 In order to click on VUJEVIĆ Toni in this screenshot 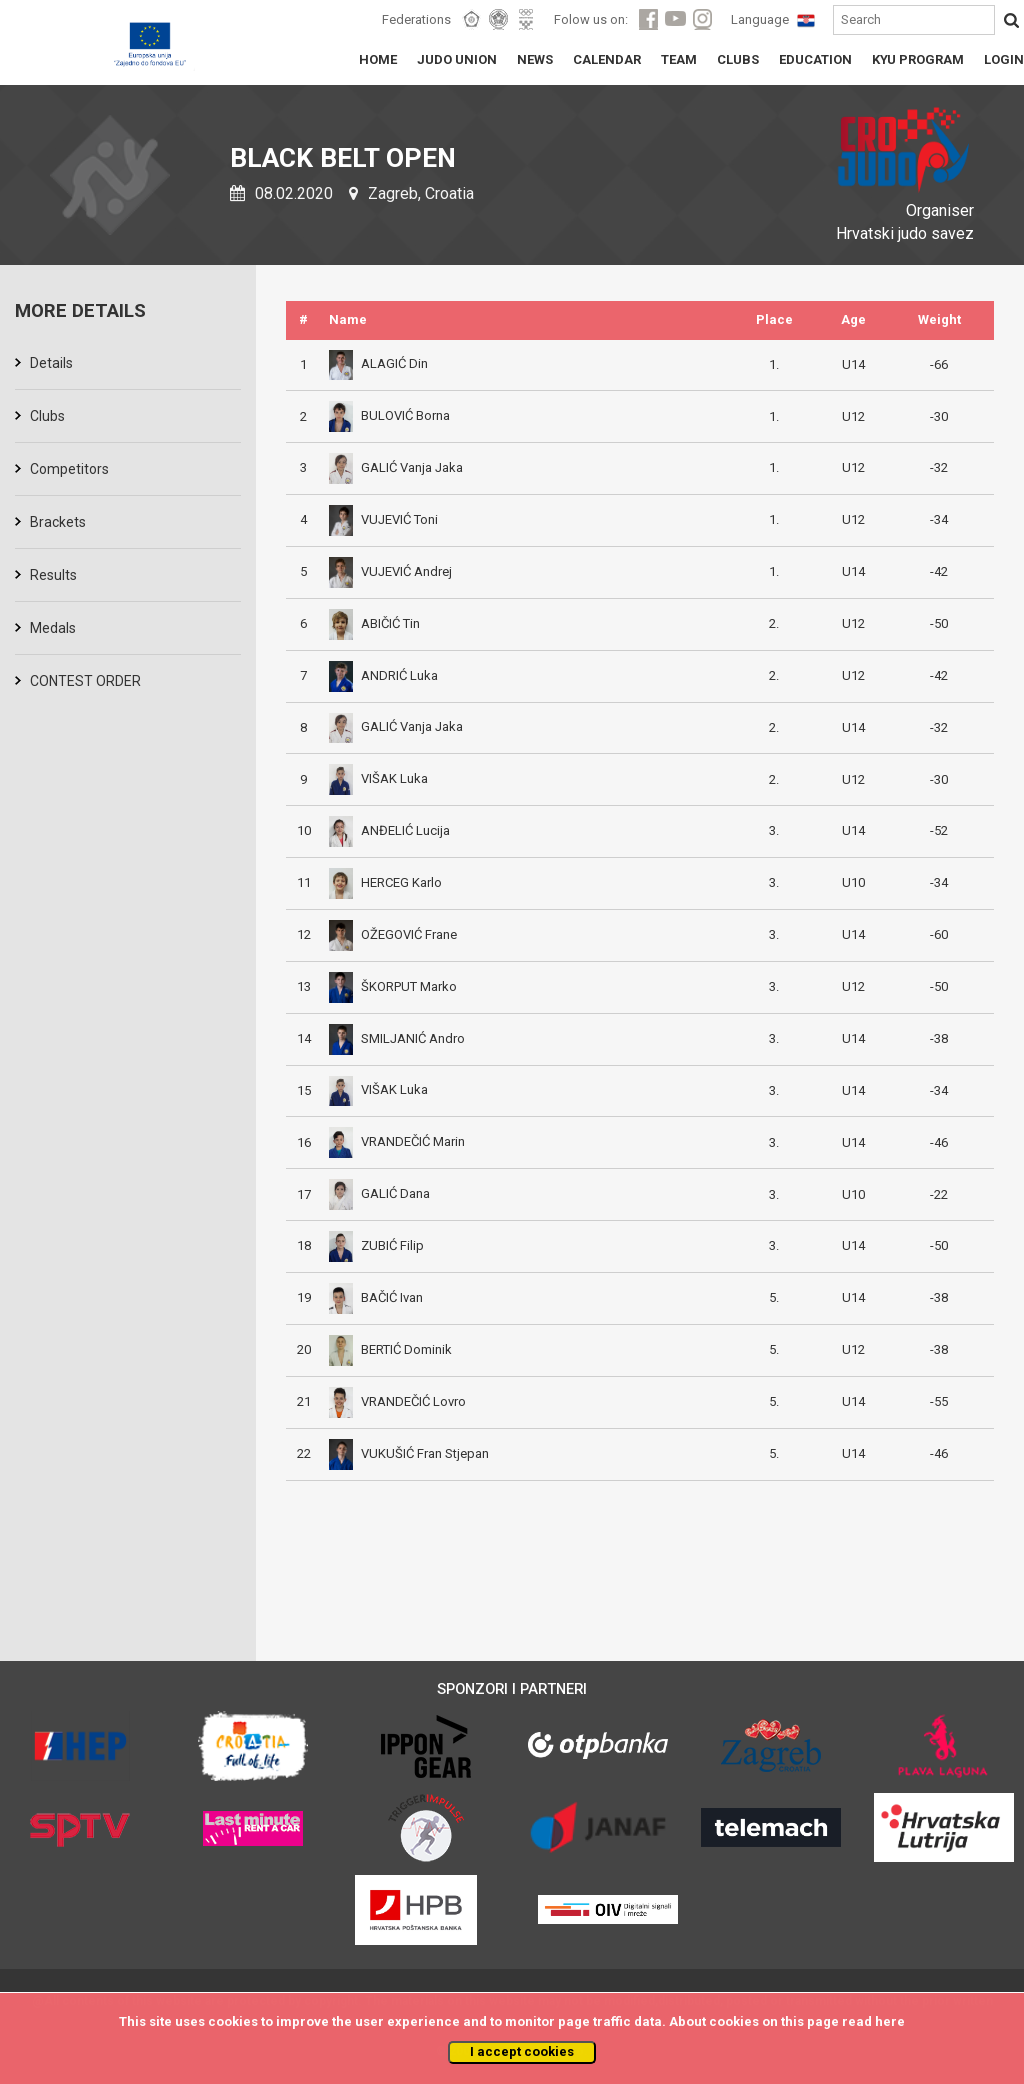, I will do `click(383, 519)`.